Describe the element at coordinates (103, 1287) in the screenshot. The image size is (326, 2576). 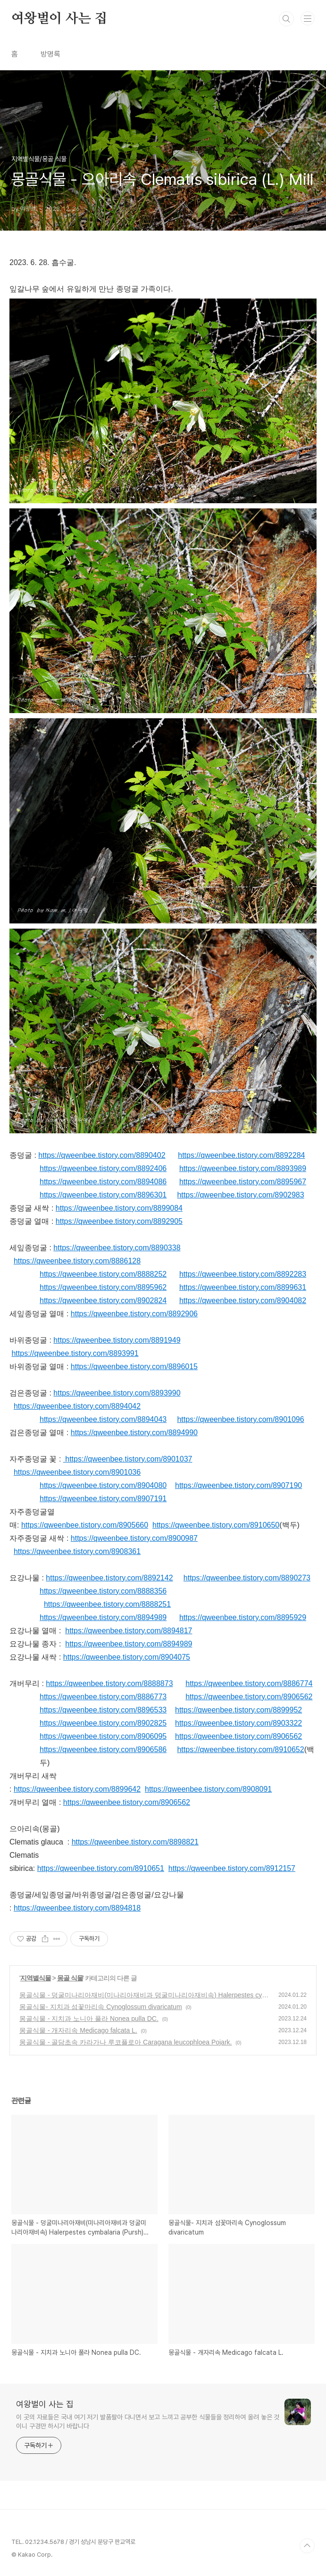
I see `https://qweenbee.tistory.com/8895962` at that location.